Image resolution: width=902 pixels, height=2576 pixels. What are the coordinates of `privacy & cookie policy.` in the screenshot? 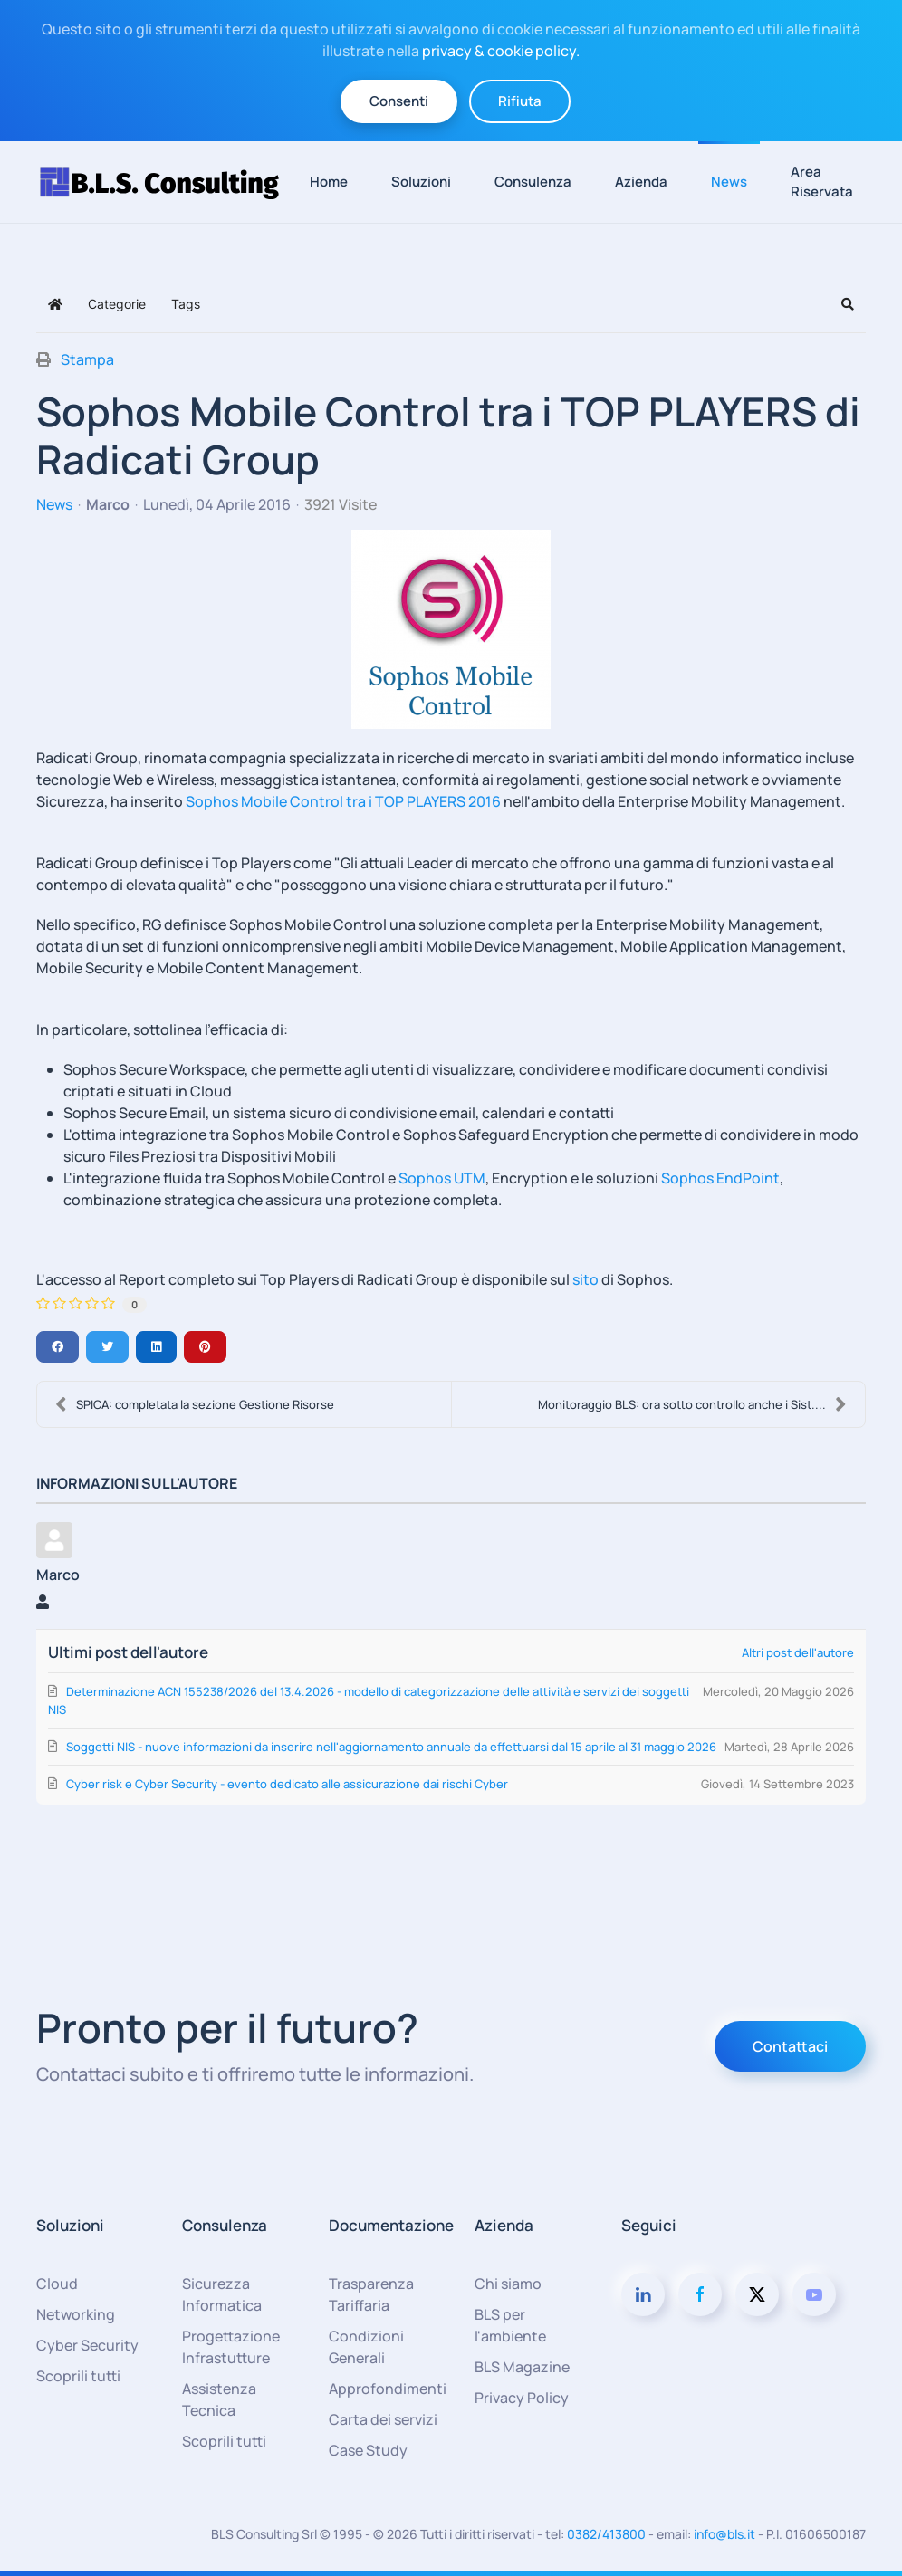 It's located at (501, 51).